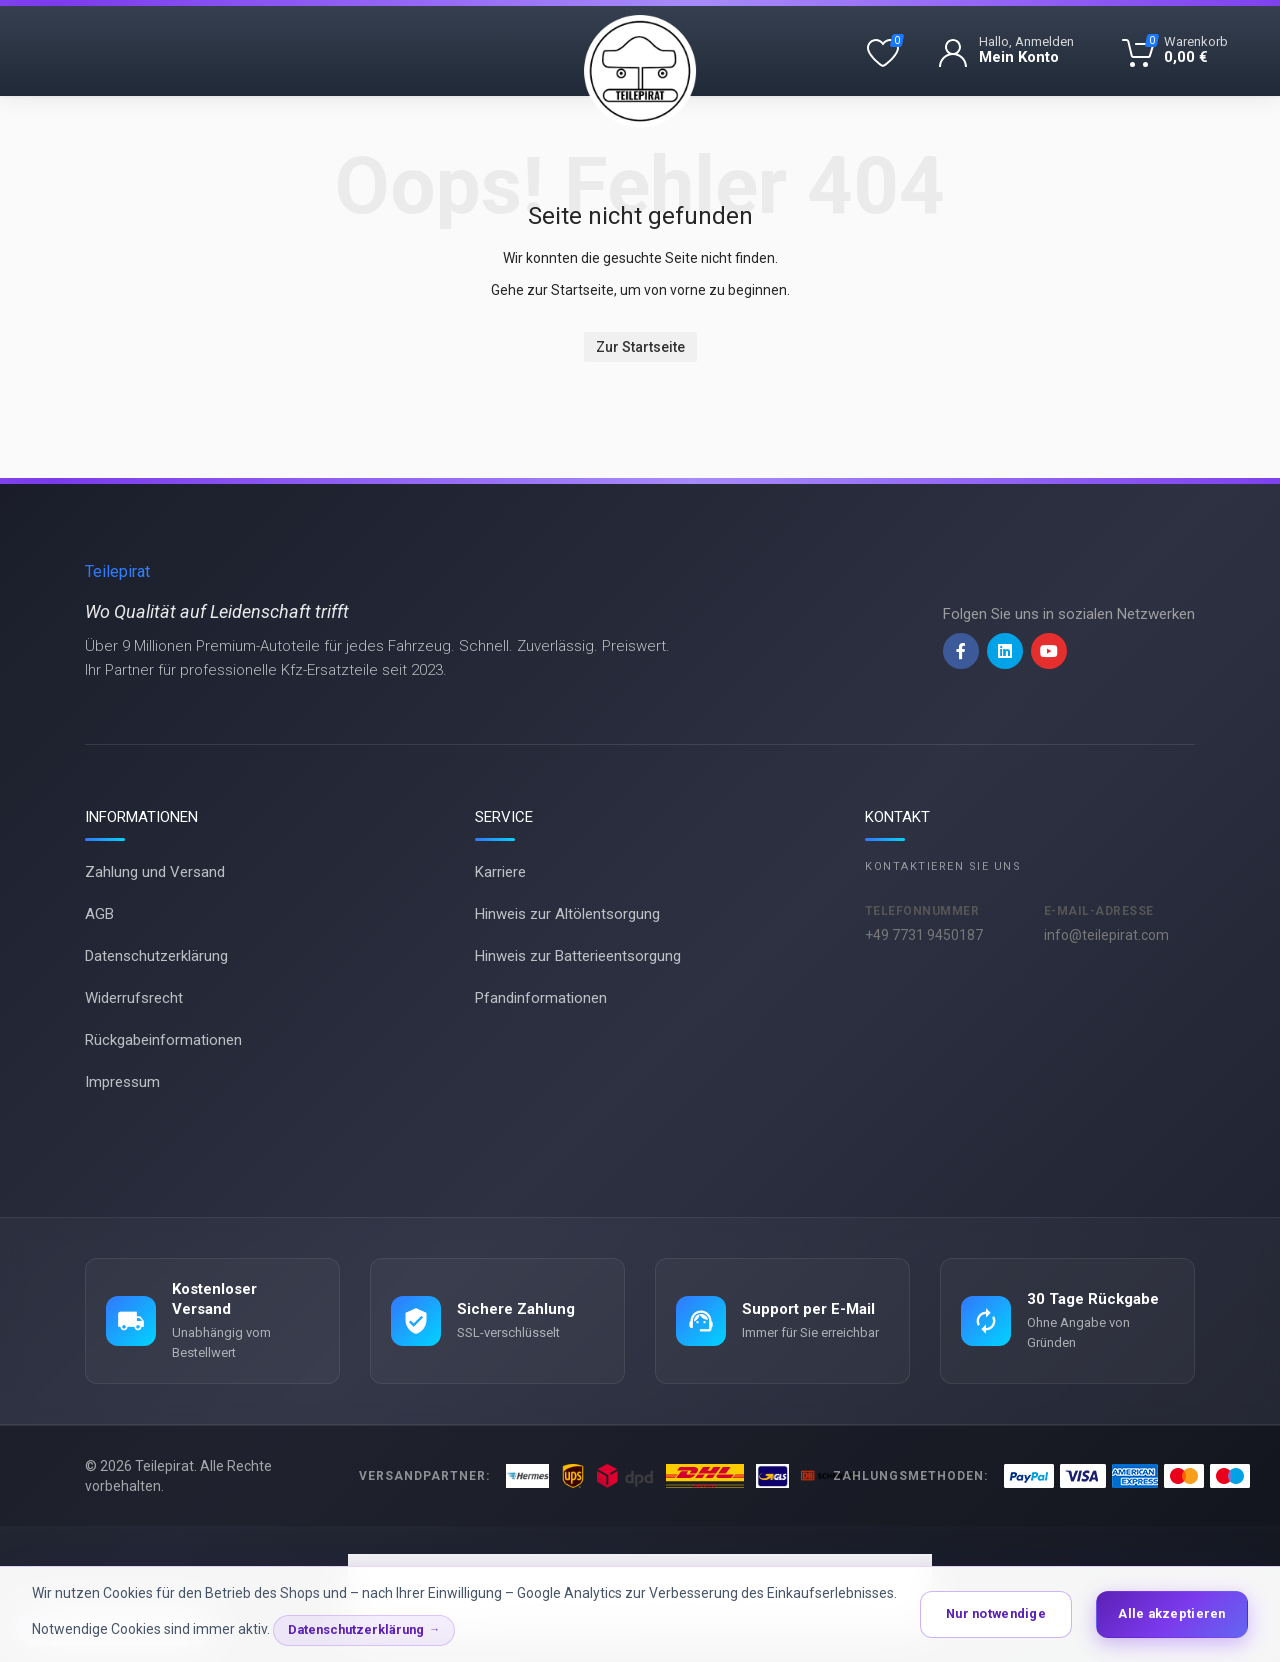 The image size is (1280, 1662). What do you see at coordinates (996, 1613) in the screenshot?
I see `Nur notwendige [button]` at bounding box center [996, 1613].